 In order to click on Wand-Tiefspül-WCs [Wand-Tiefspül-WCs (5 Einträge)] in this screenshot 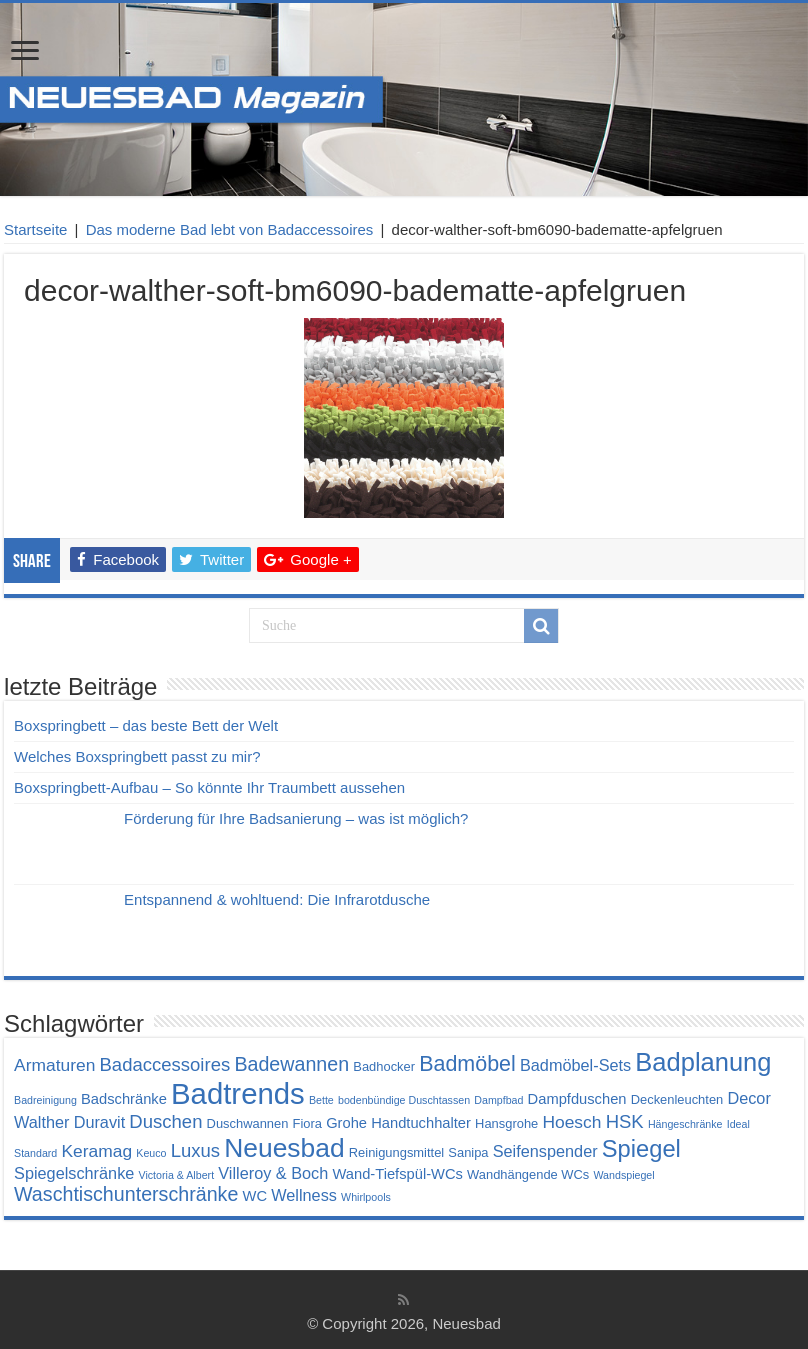, I will do `click(397, 1174)`.